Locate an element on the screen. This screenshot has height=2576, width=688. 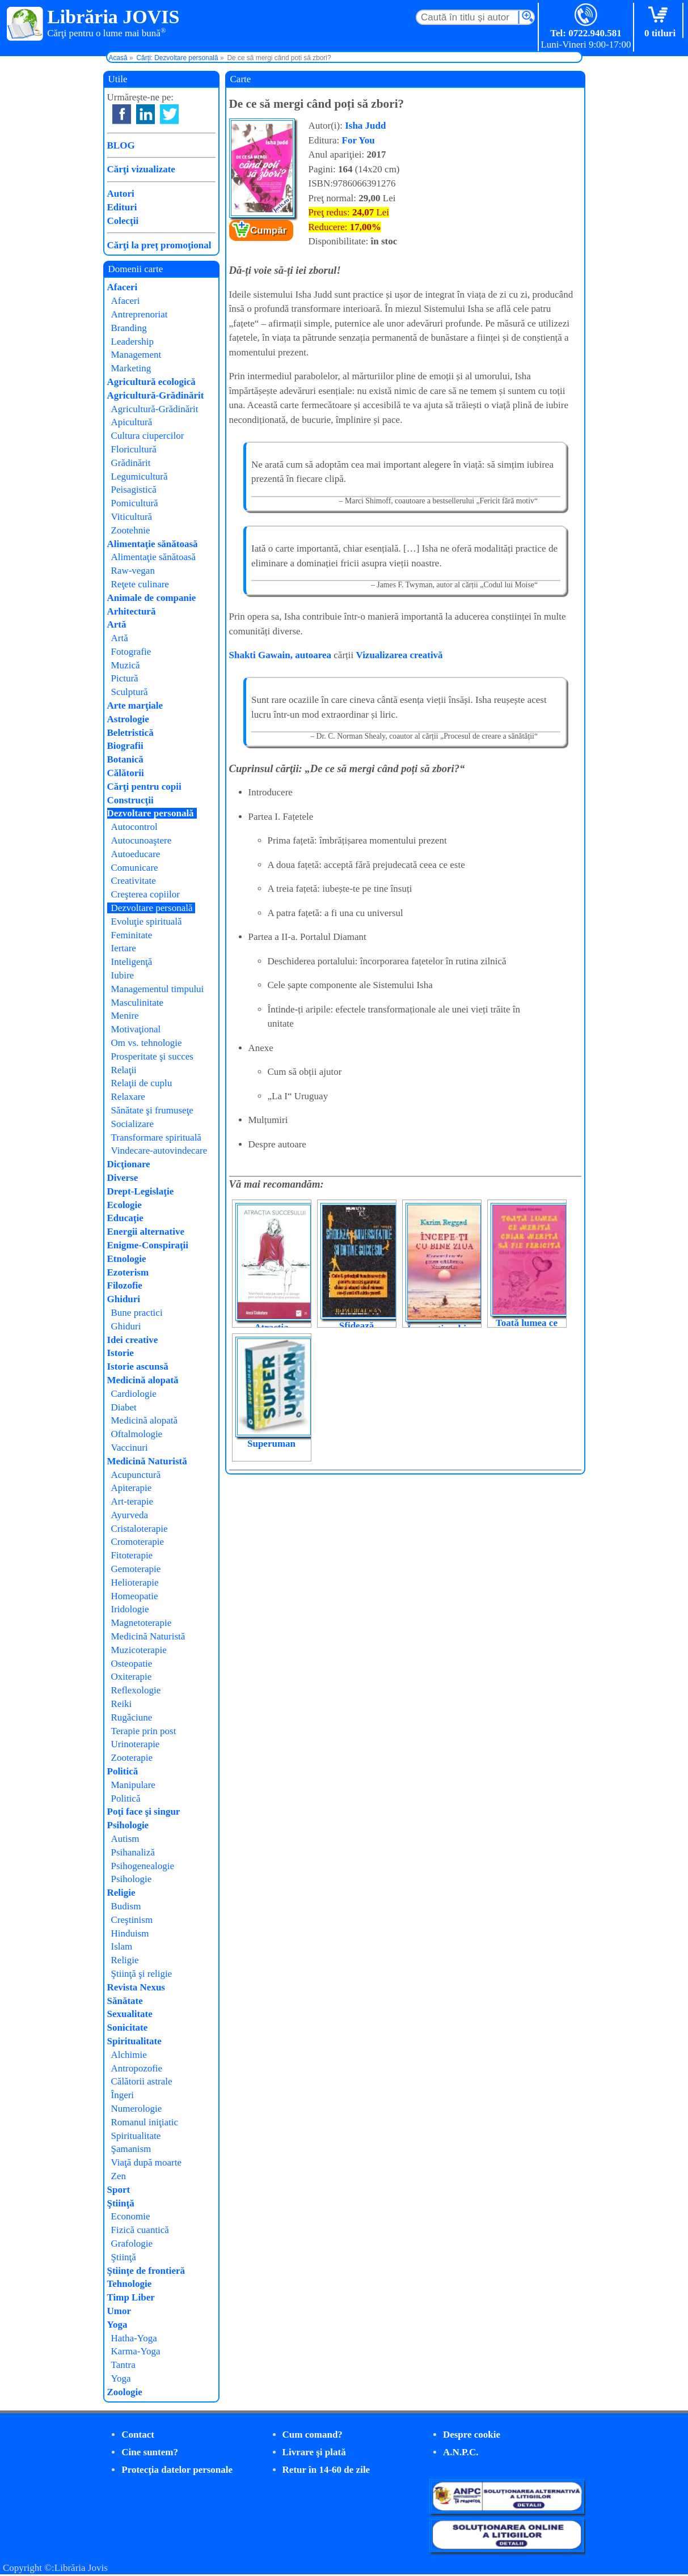
Osteopatie is located at coordinates (132, 1663).